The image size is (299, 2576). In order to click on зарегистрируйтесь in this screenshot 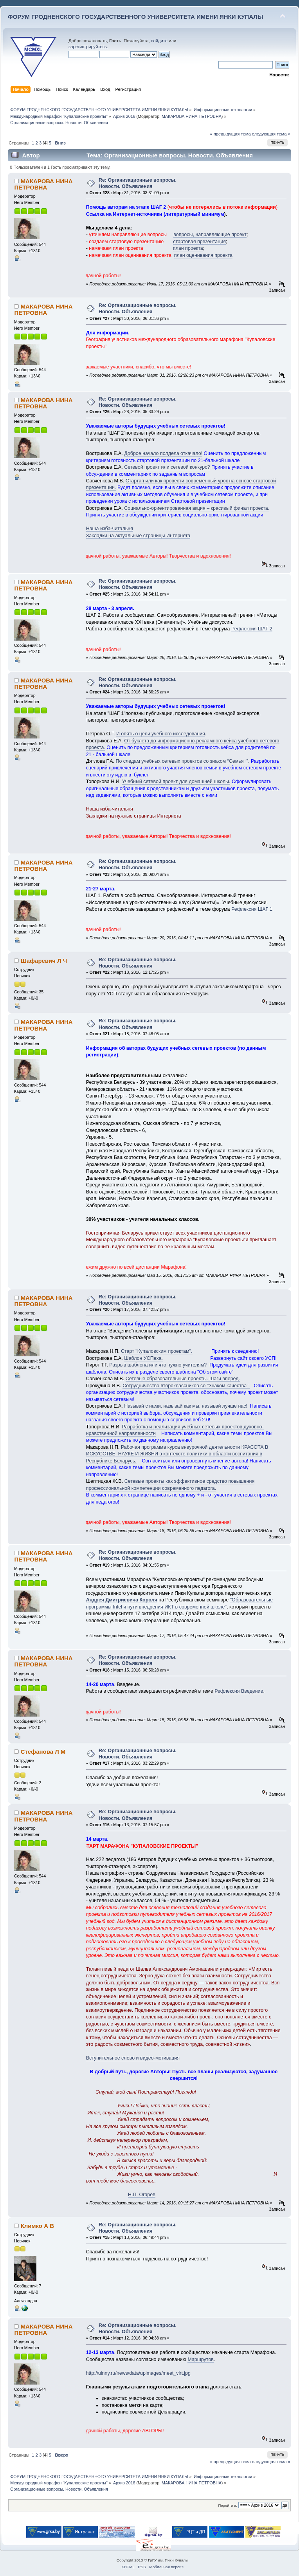, I will do `click(87, 46)`.